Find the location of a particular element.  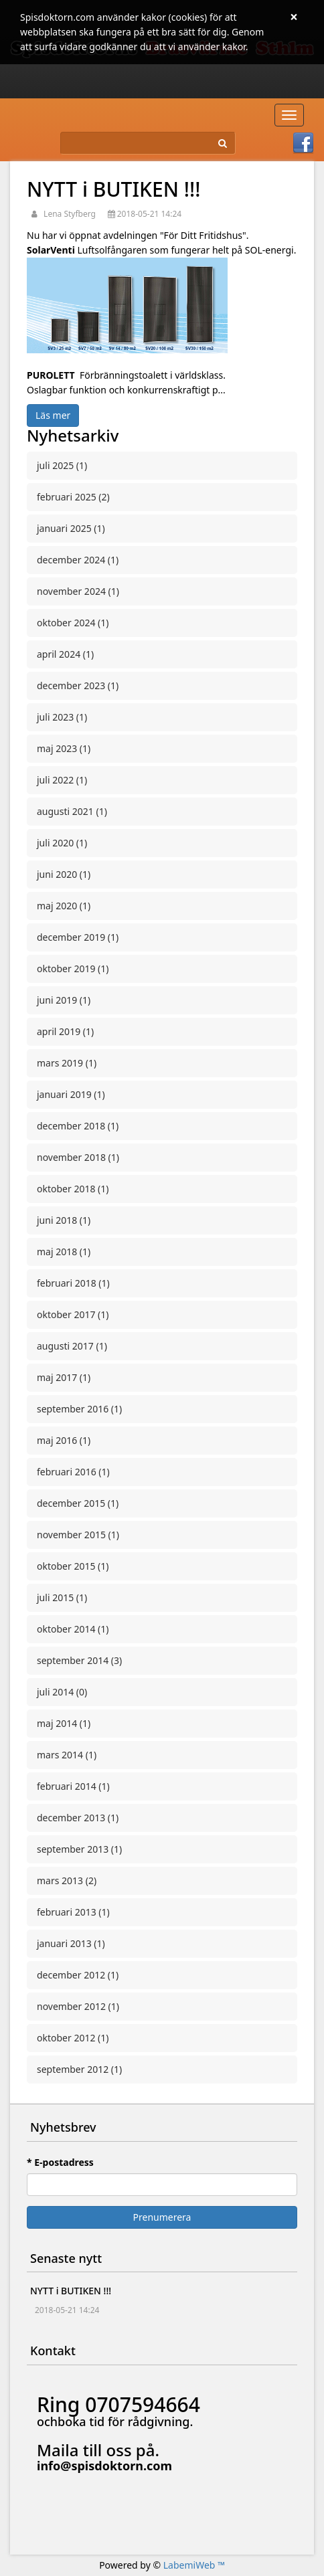

juni 2020 (1) is located at coordinates (63, 874).